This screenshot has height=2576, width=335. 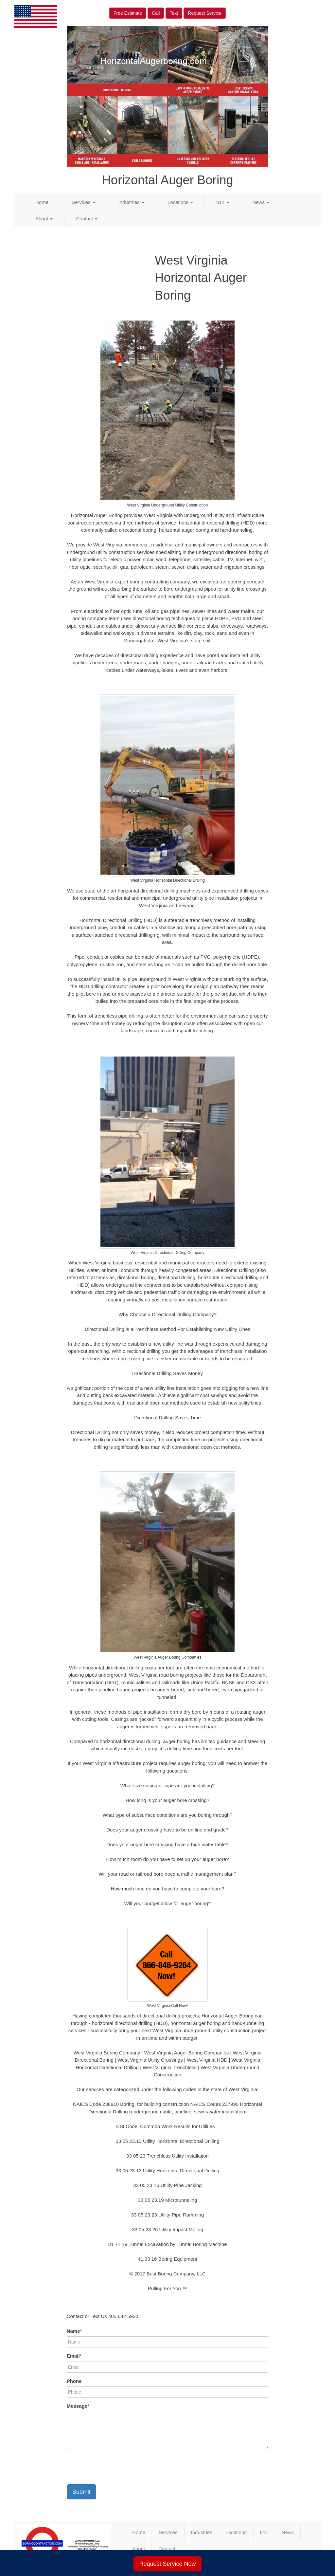 I want to click on Request Service Now, so click(x=167, y=2564).